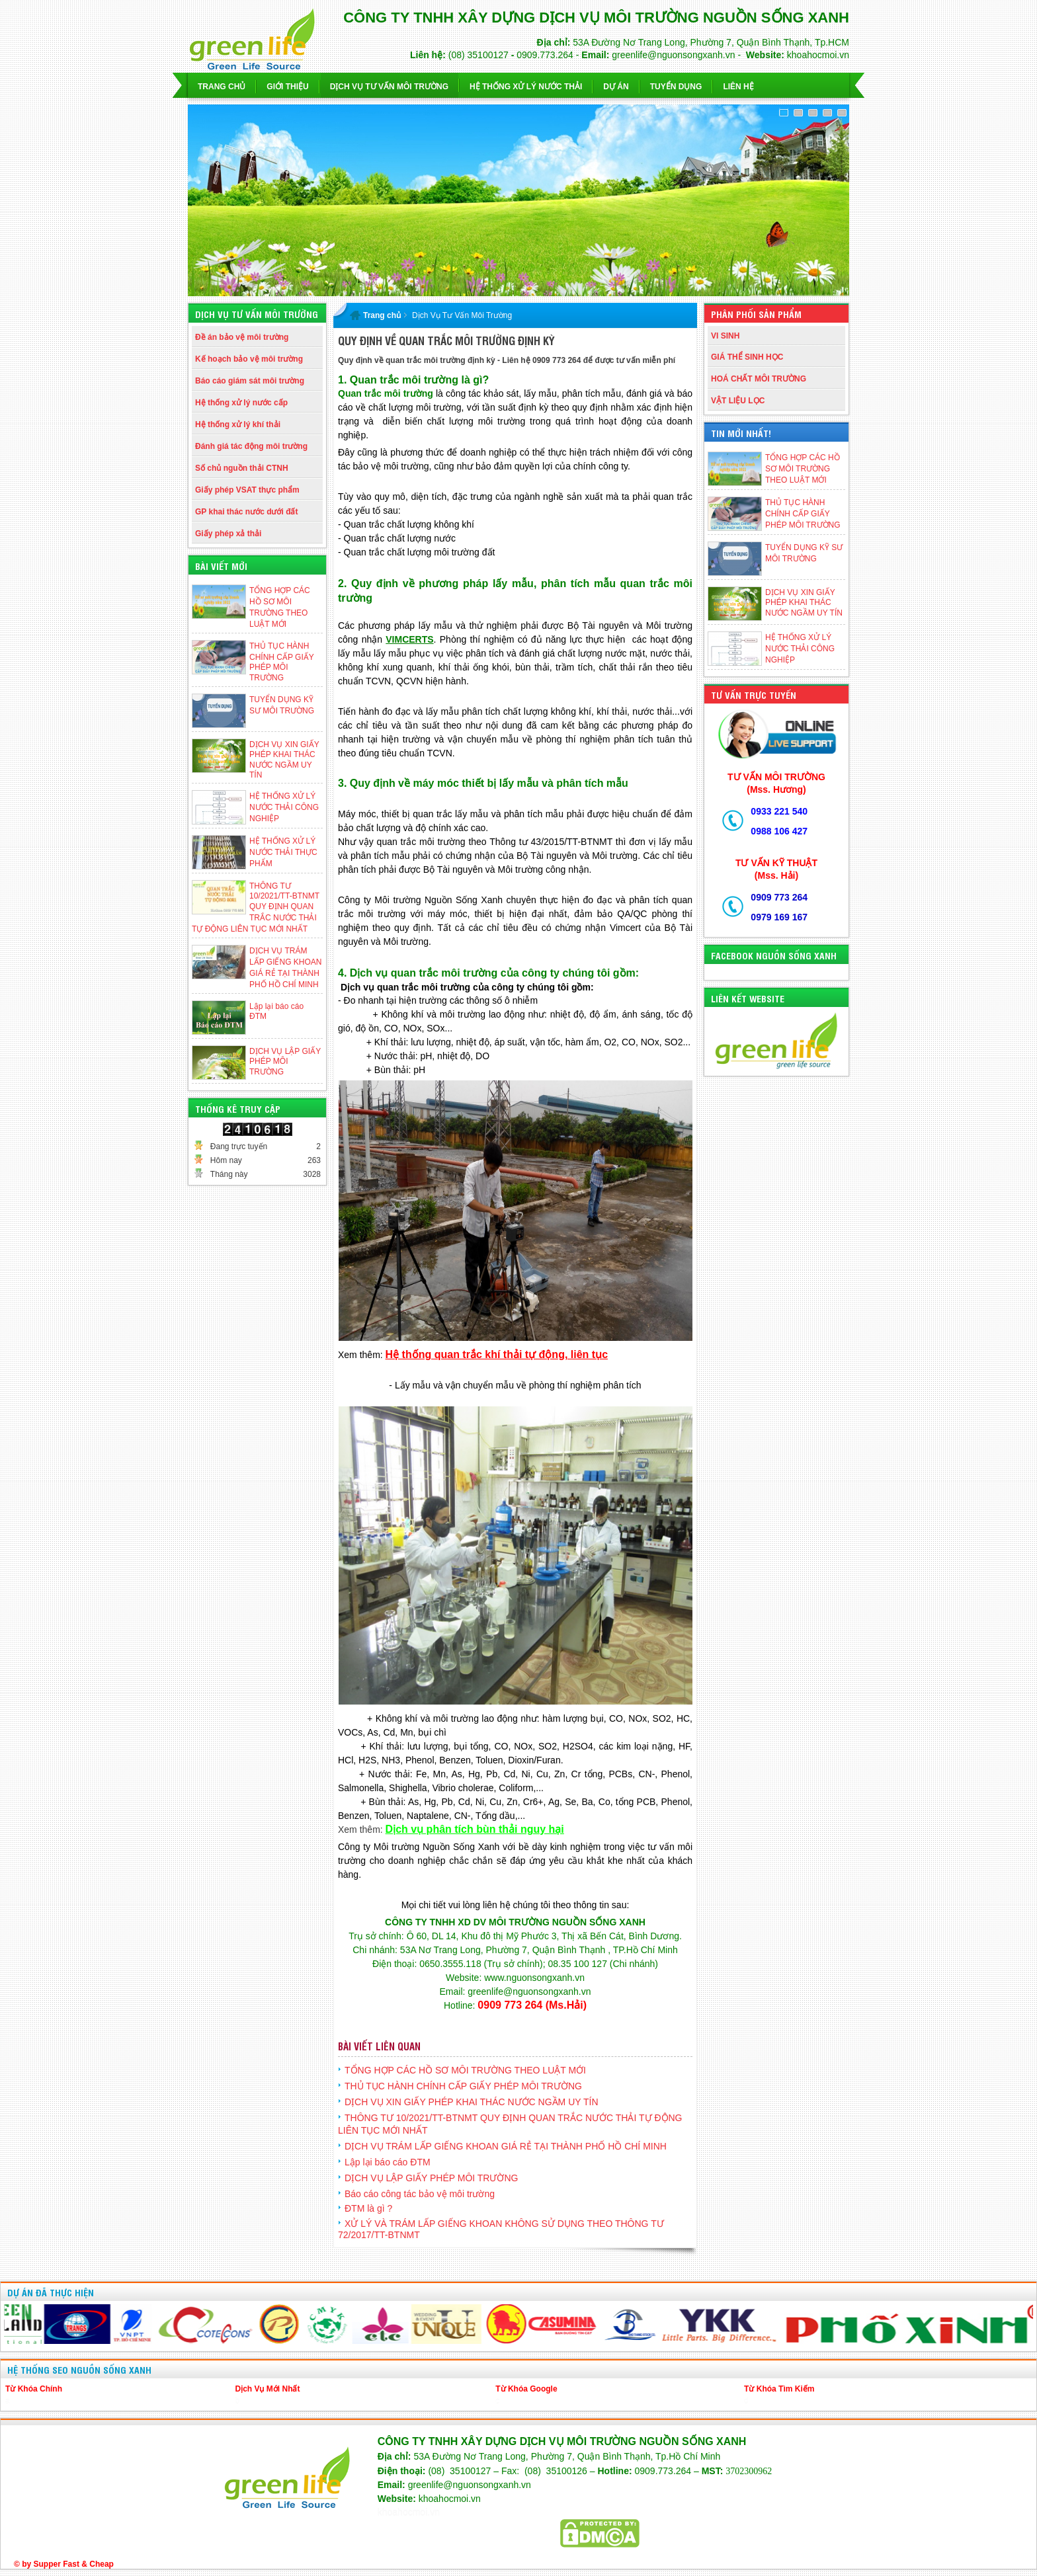  What do you see at coordinates (389, 86) in the screenshot?
I see `Dịch vụ Tư Vấn Môi Trường` at bounding box center [389, 86].